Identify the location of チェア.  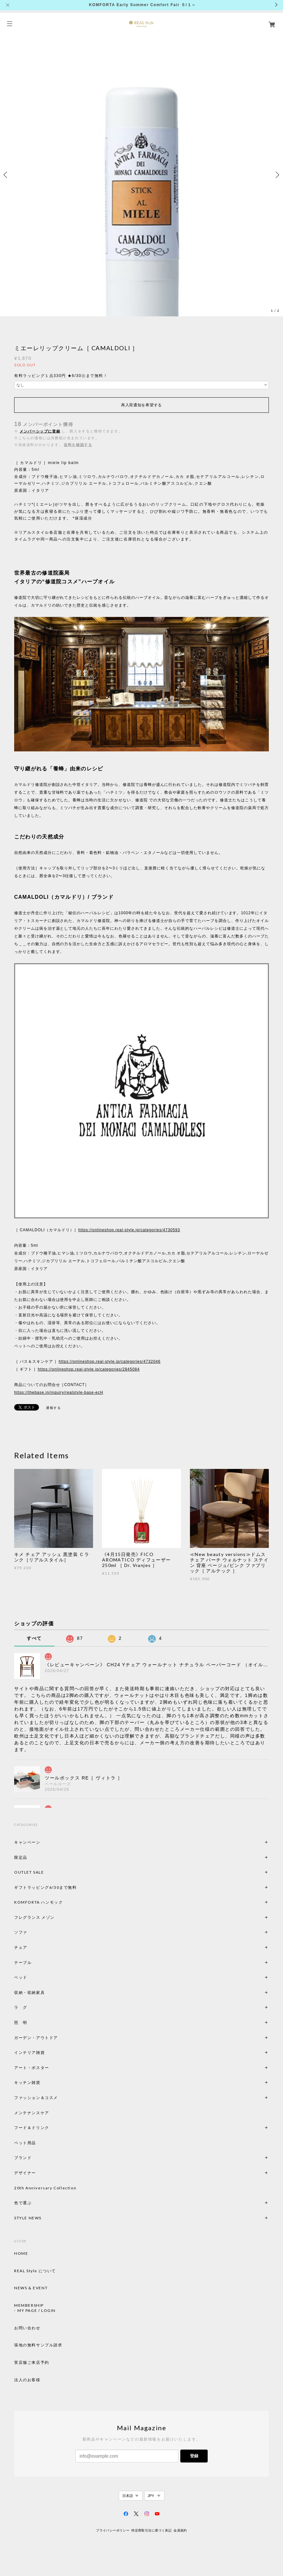
(23, 1947).